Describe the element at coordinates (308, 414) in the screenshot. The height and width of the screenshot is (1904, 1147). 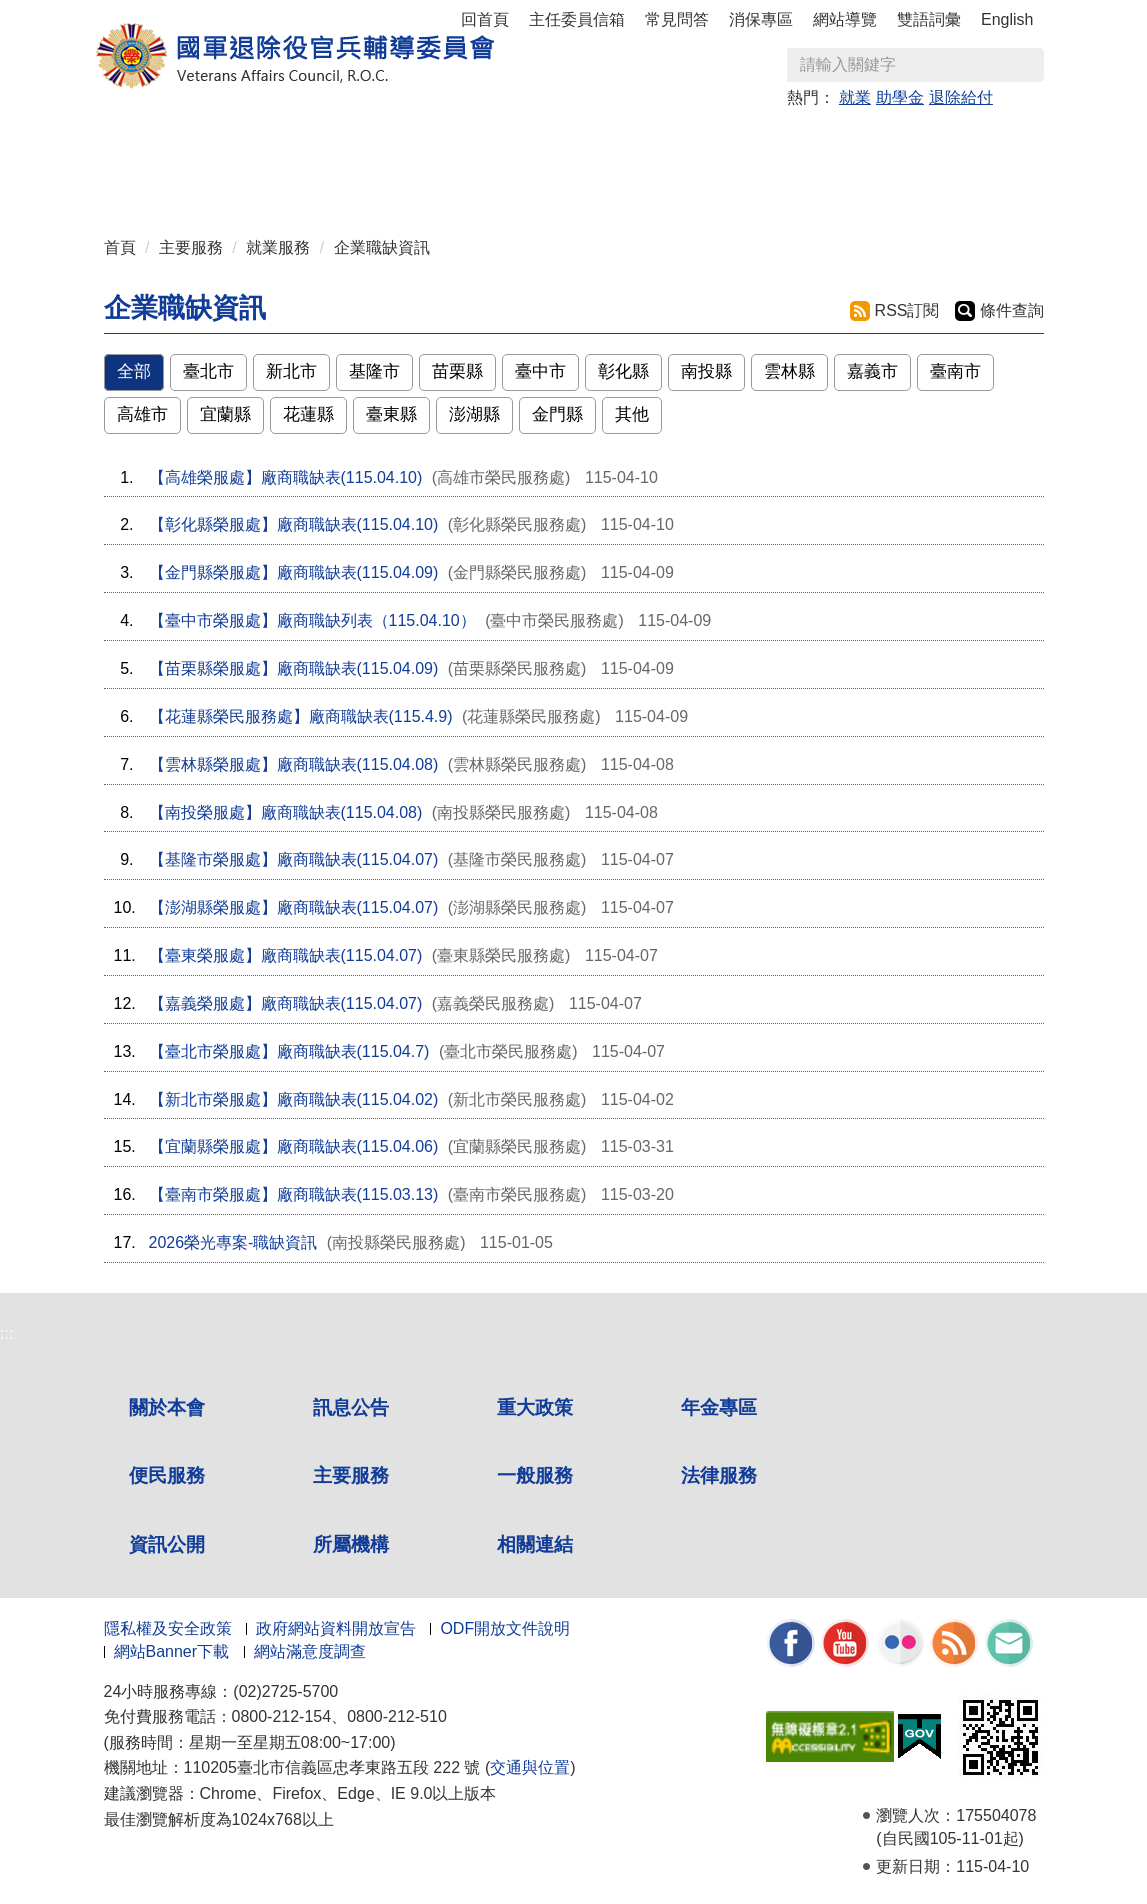
I see `花蓮縣` at that location.